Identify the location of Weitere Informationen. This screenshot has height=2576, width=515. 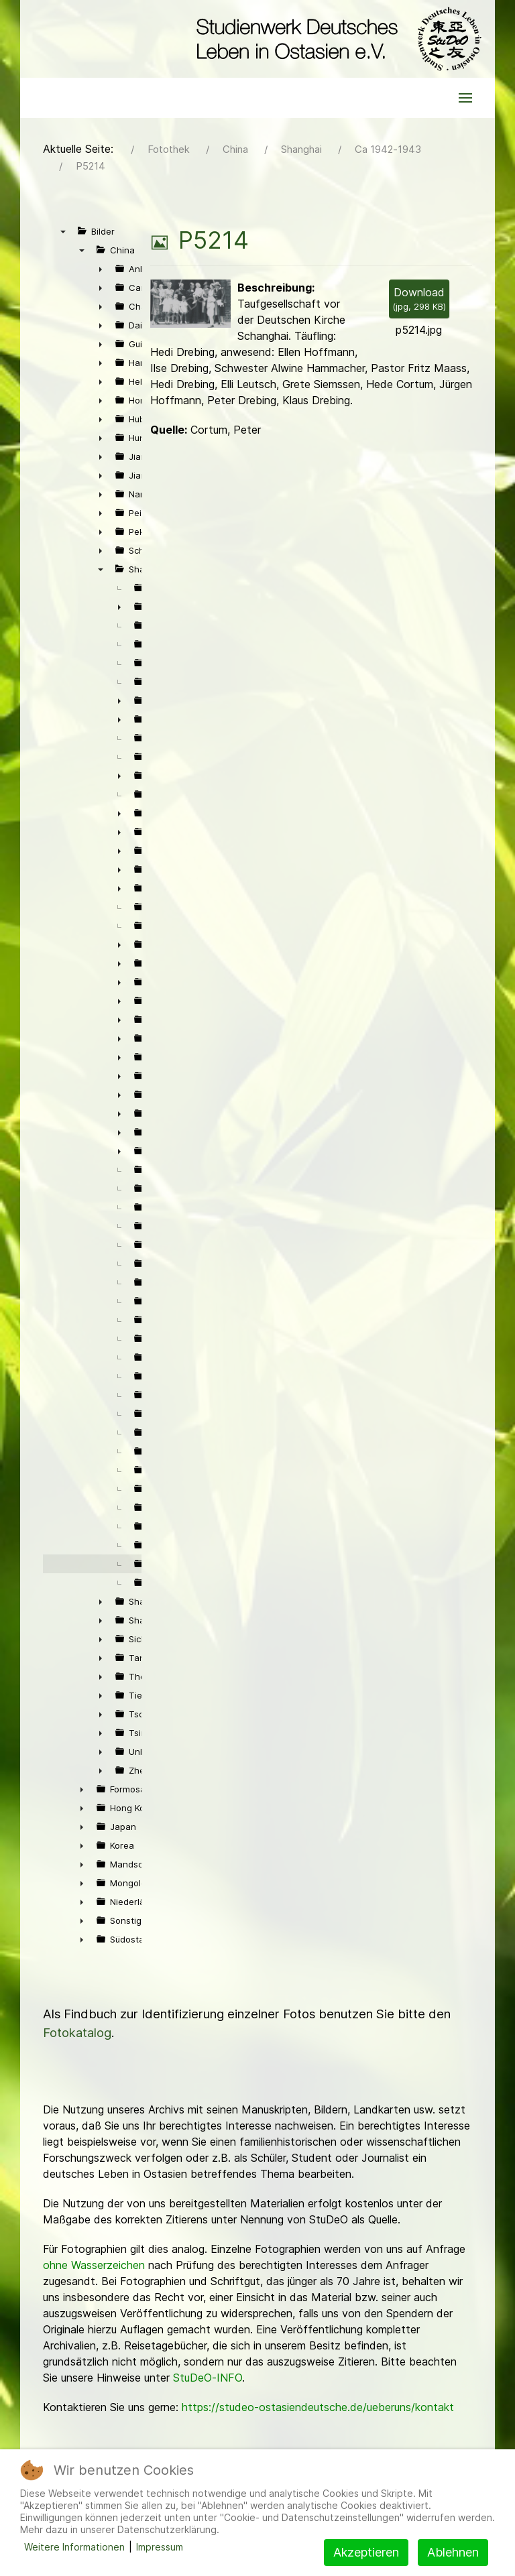
(74, 2547).